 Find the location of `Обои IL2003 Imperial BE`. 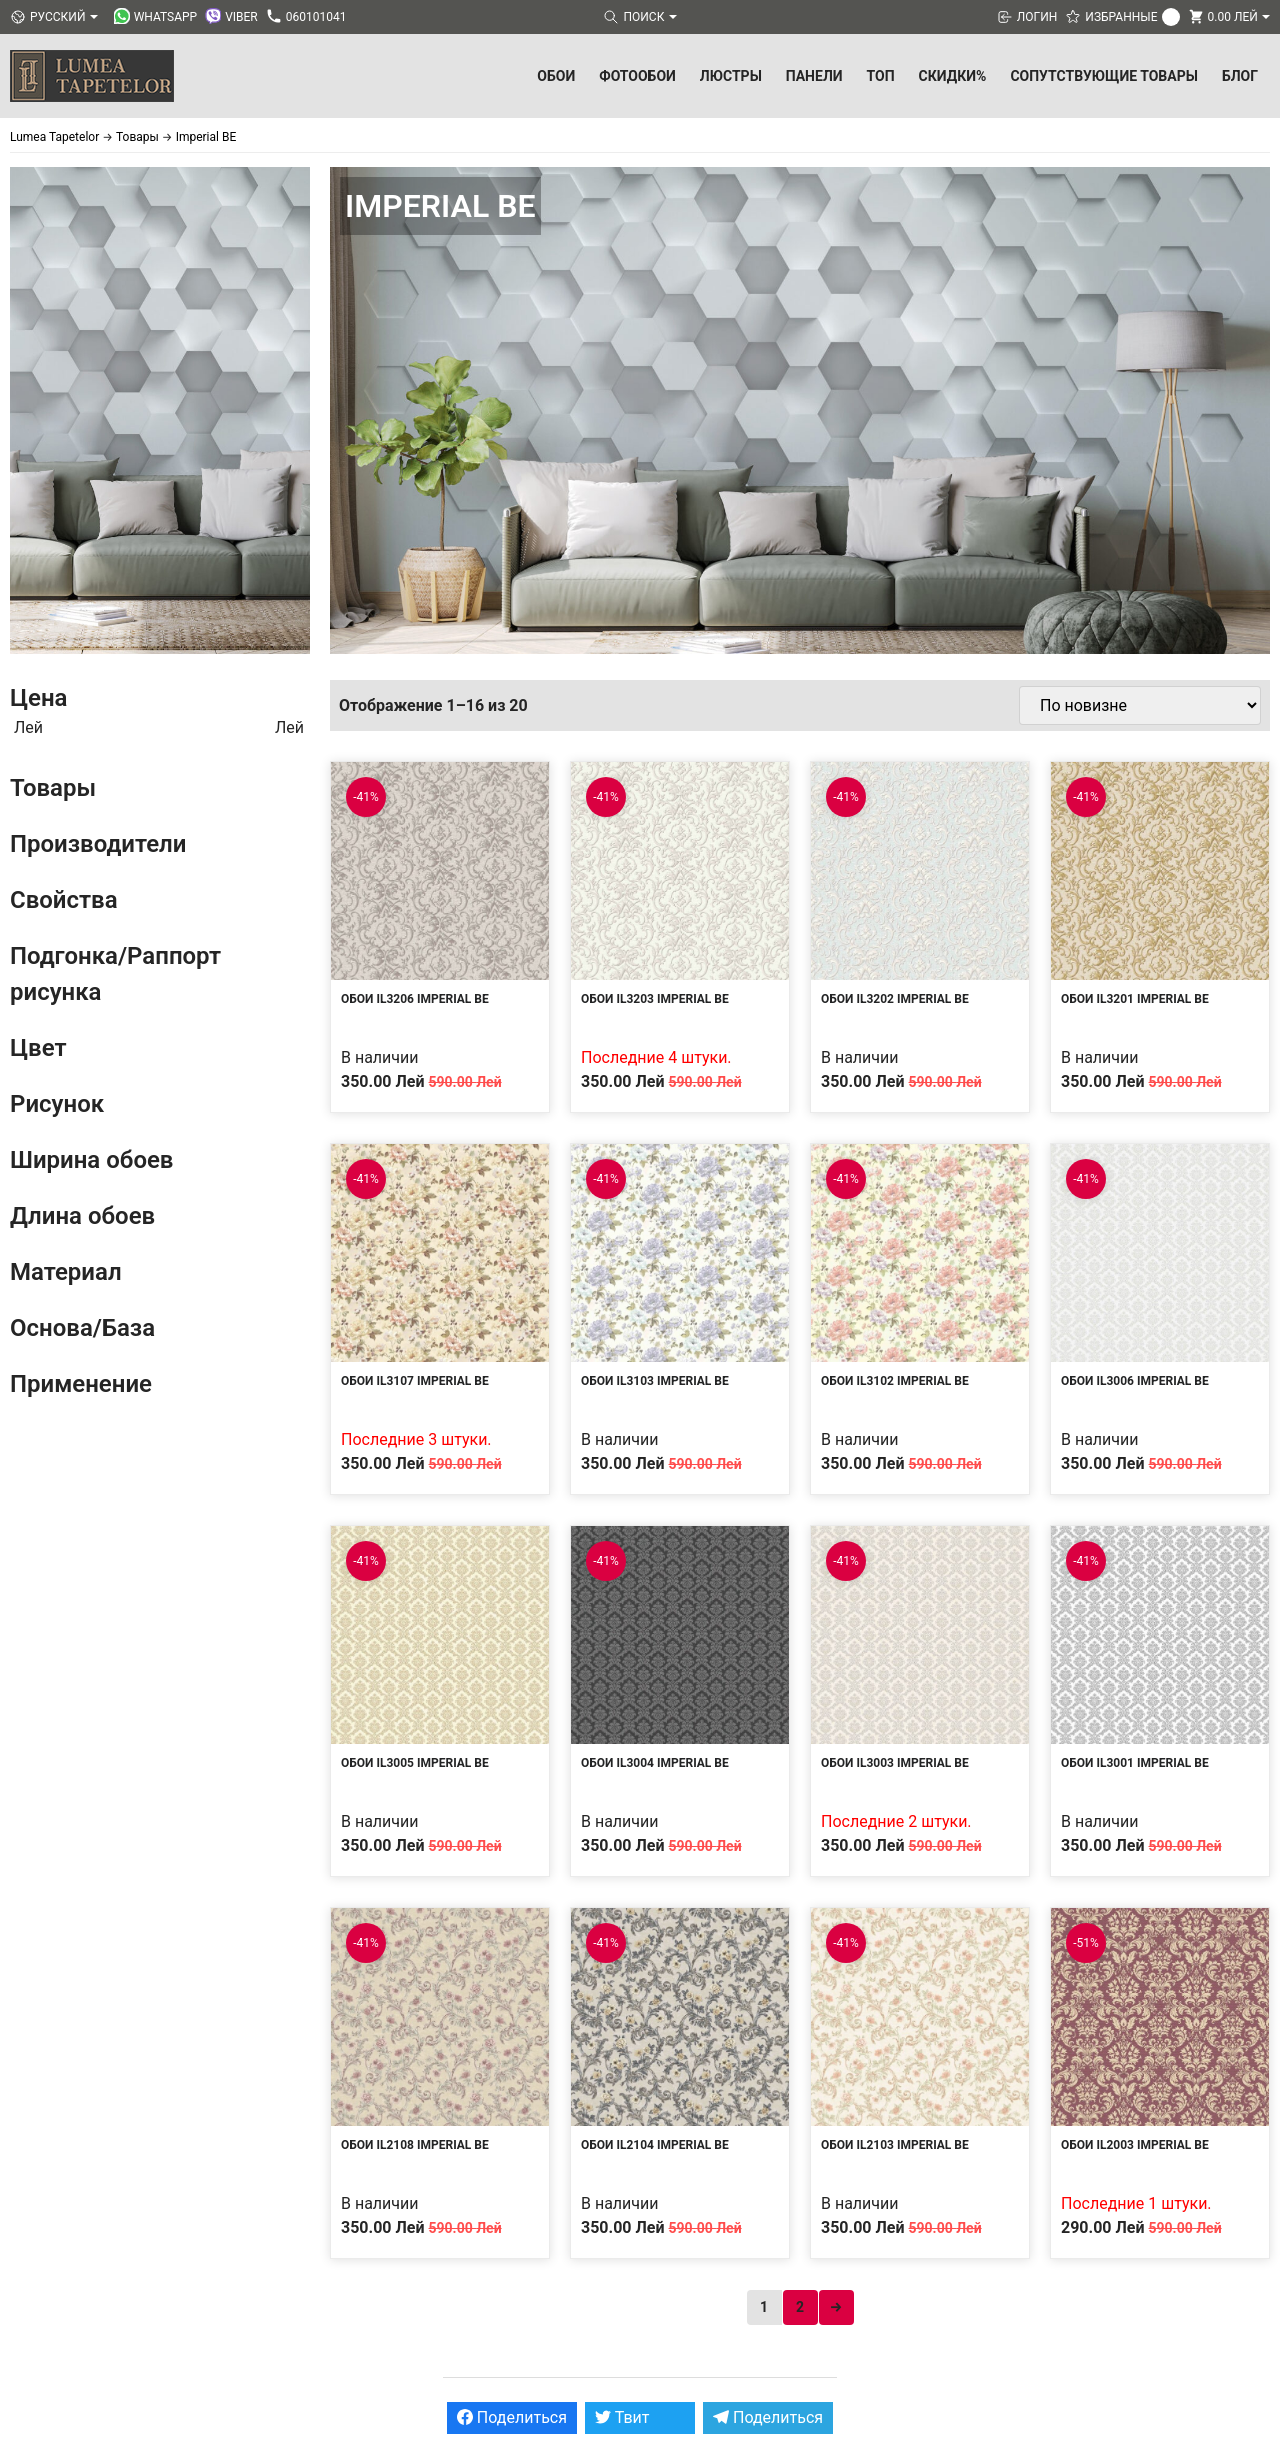

Обои IL2003 Imperial BE is located at coordinates (1135, 2145).